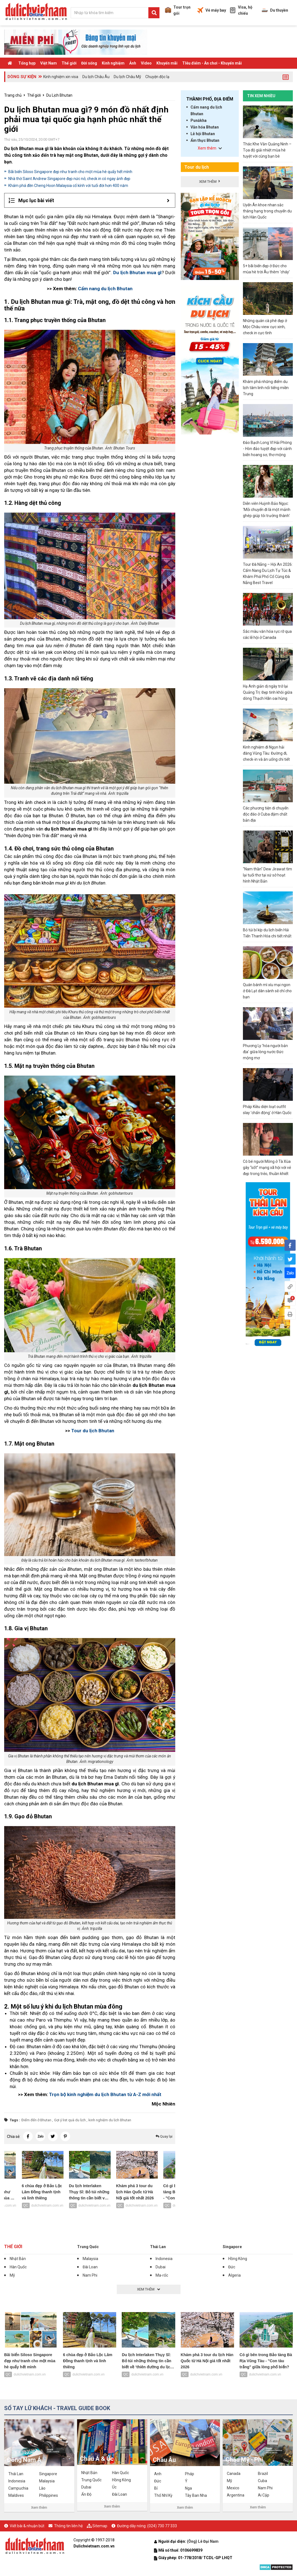 This screenshot has height=2576, width=297. I want to click on Chuyện độc lạ, so click(157, 76).